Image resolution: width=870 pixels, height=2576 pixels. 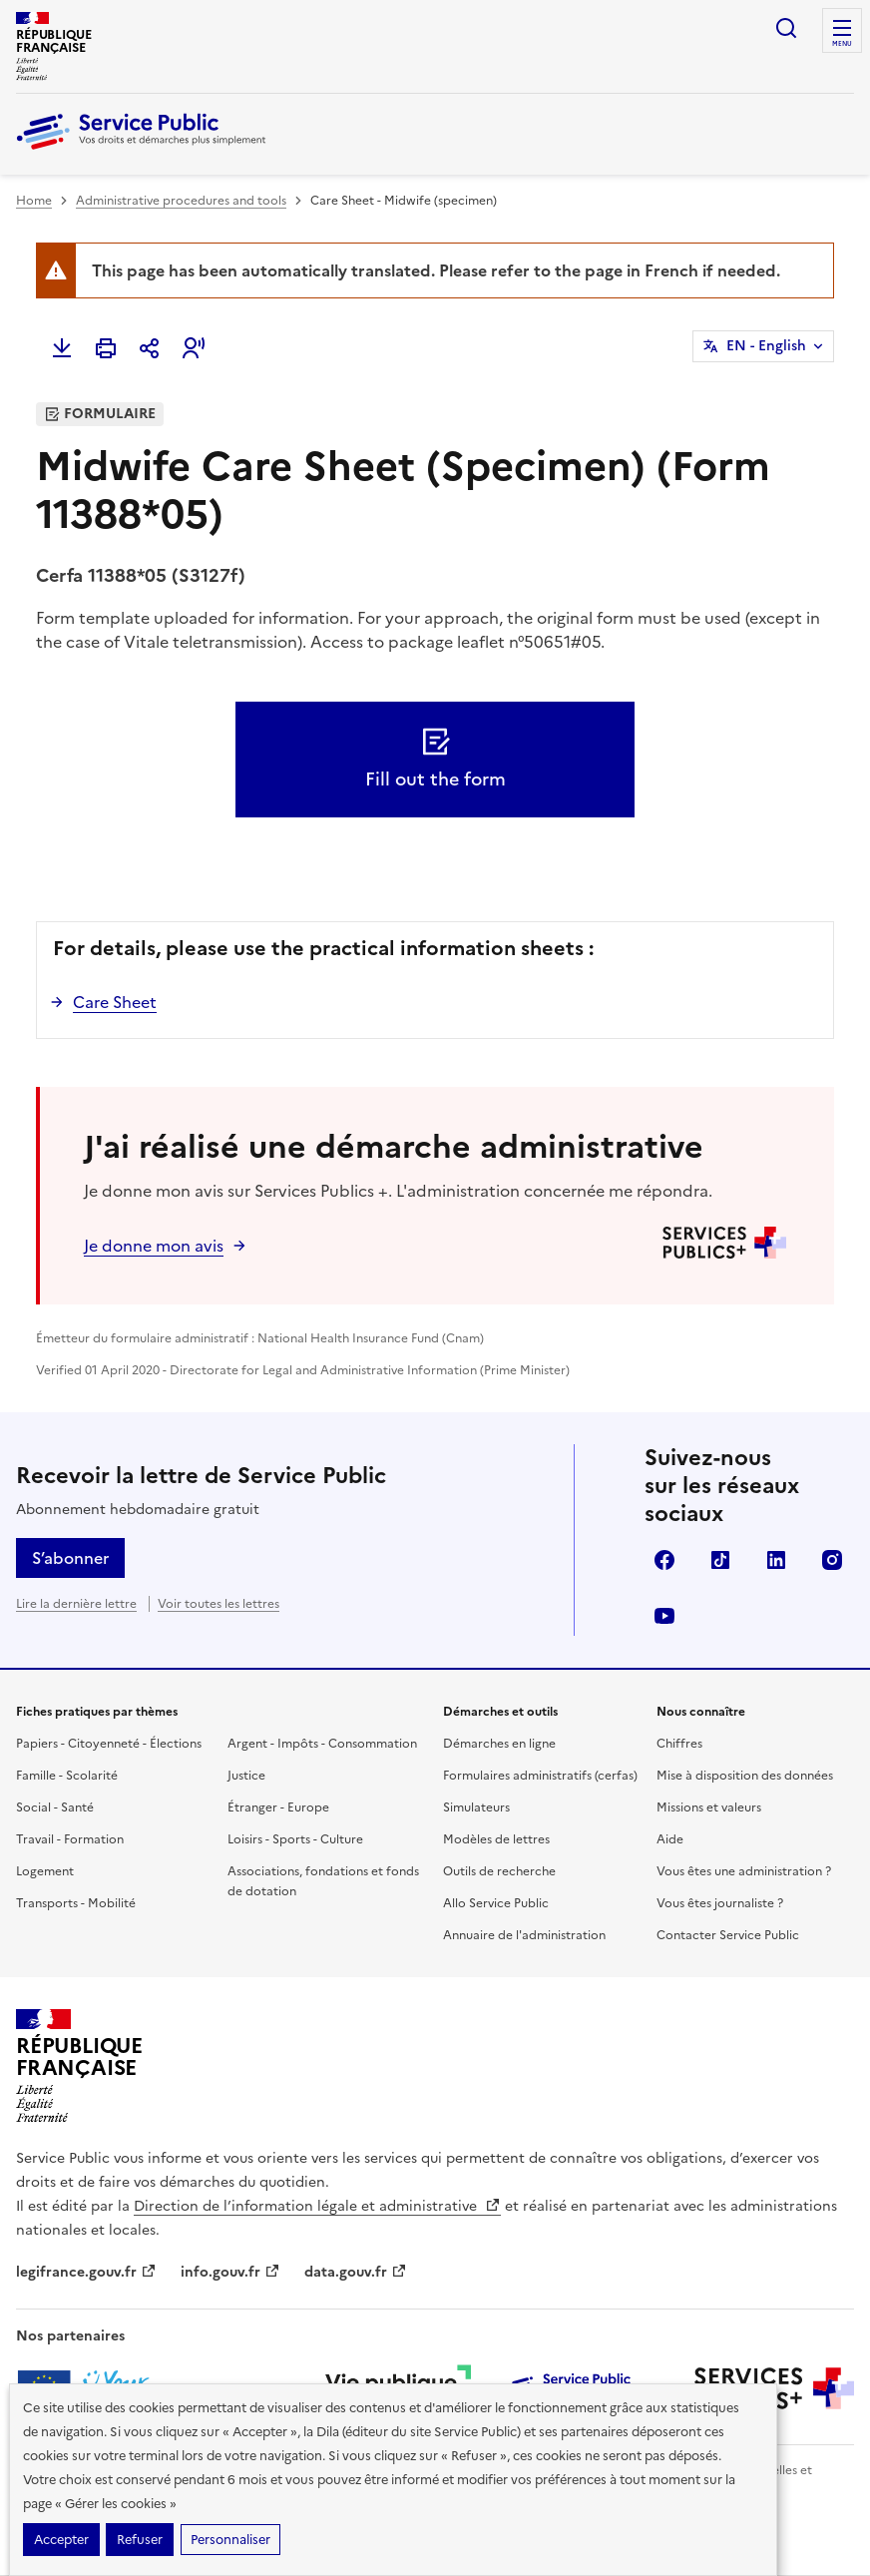 What do you see at coordinates (70, 1839) in the screenshot?
I see `Travail - Formation` at bounding box center [70, 1839].